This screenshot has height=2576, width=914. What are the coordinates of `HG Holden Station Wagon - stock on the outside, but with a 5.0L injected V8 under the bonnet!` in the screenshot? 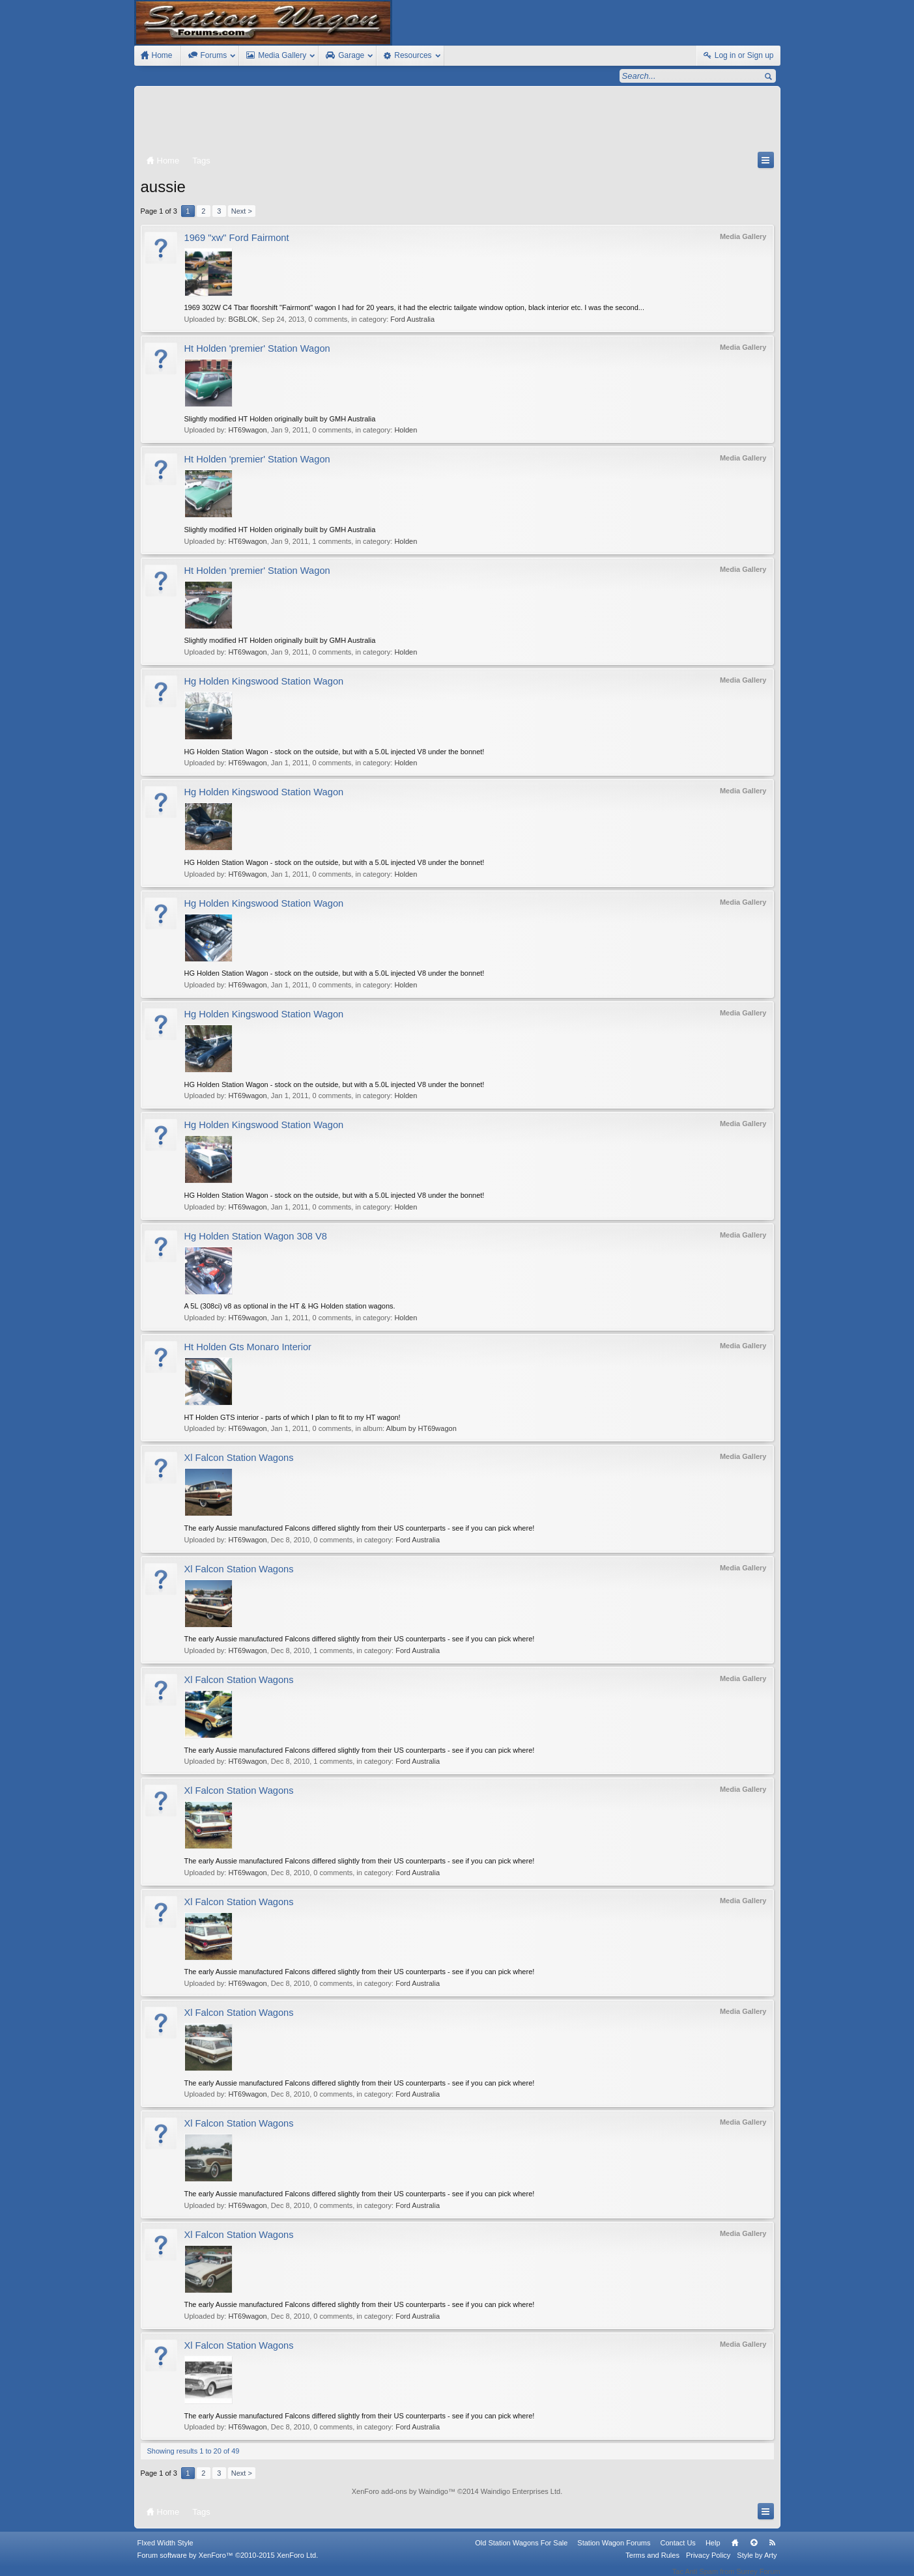 It's located at (334, 752).